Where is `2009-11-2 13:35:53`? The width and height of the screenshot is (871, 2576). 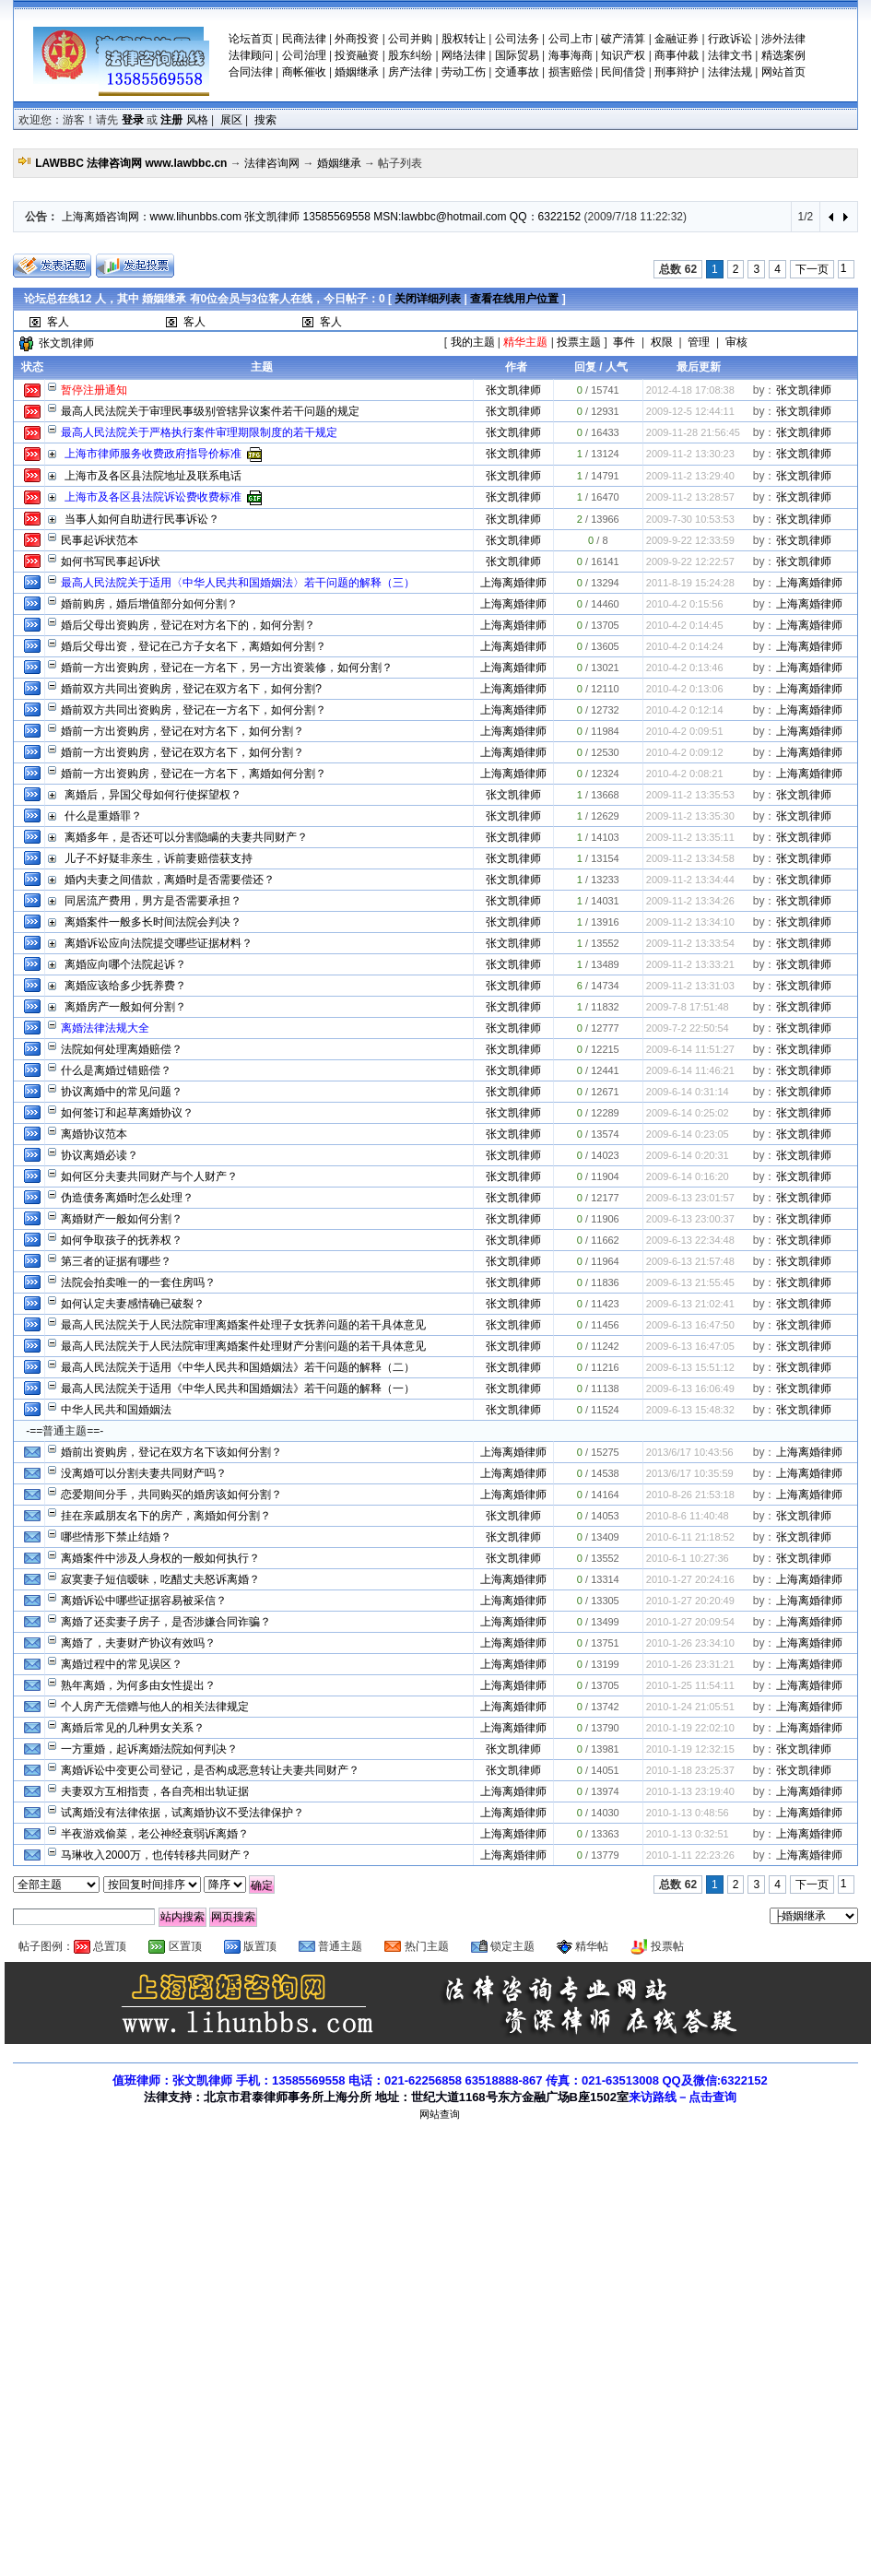
2009-11-2 13:35:53 is located at coordinates (690, 794).